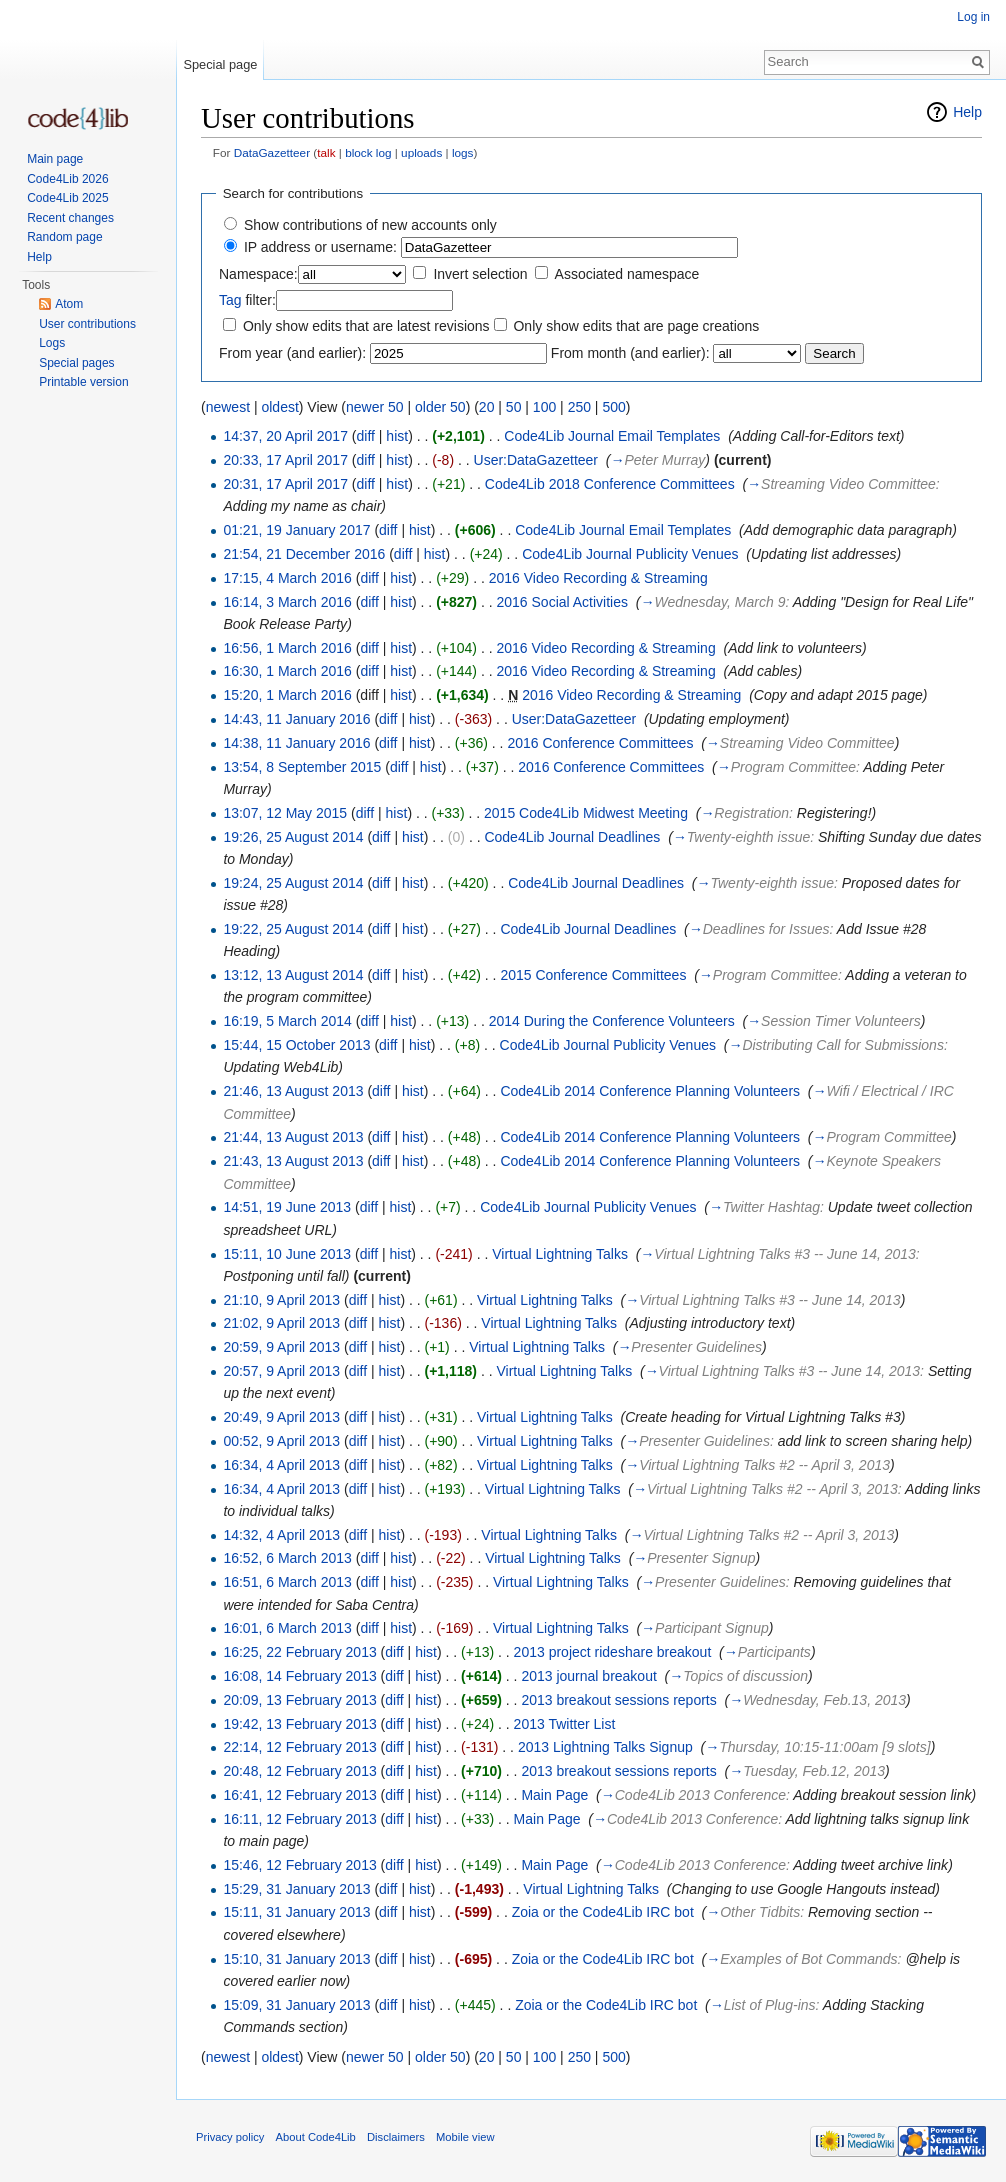 The height and width of the screenshot is (2182, 1006). I want to click on Printable version, so click(83, 382).